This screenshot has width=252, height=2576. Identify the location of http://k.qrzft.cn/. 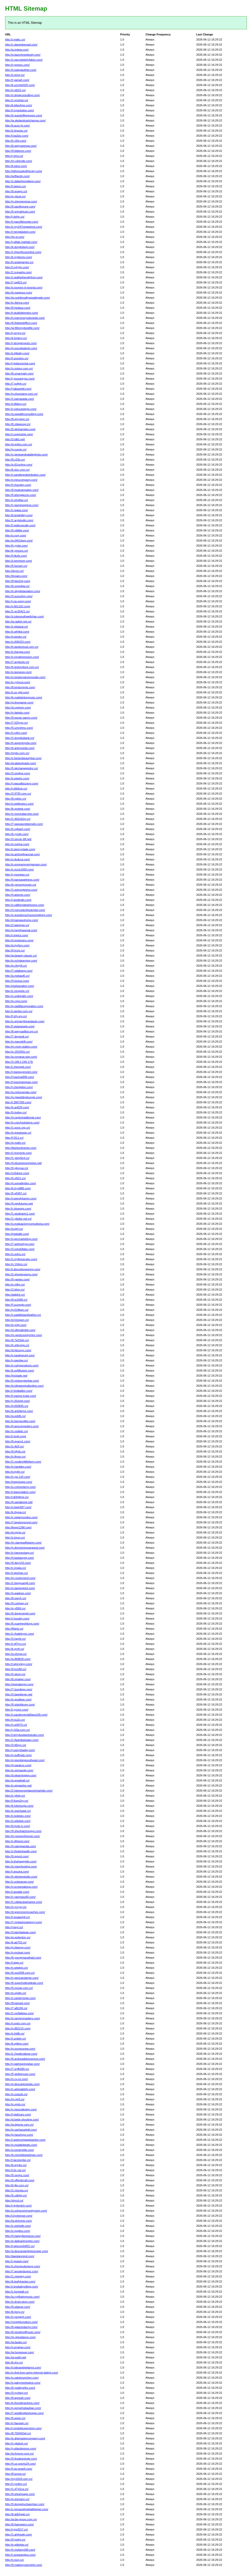
(14, 1648).